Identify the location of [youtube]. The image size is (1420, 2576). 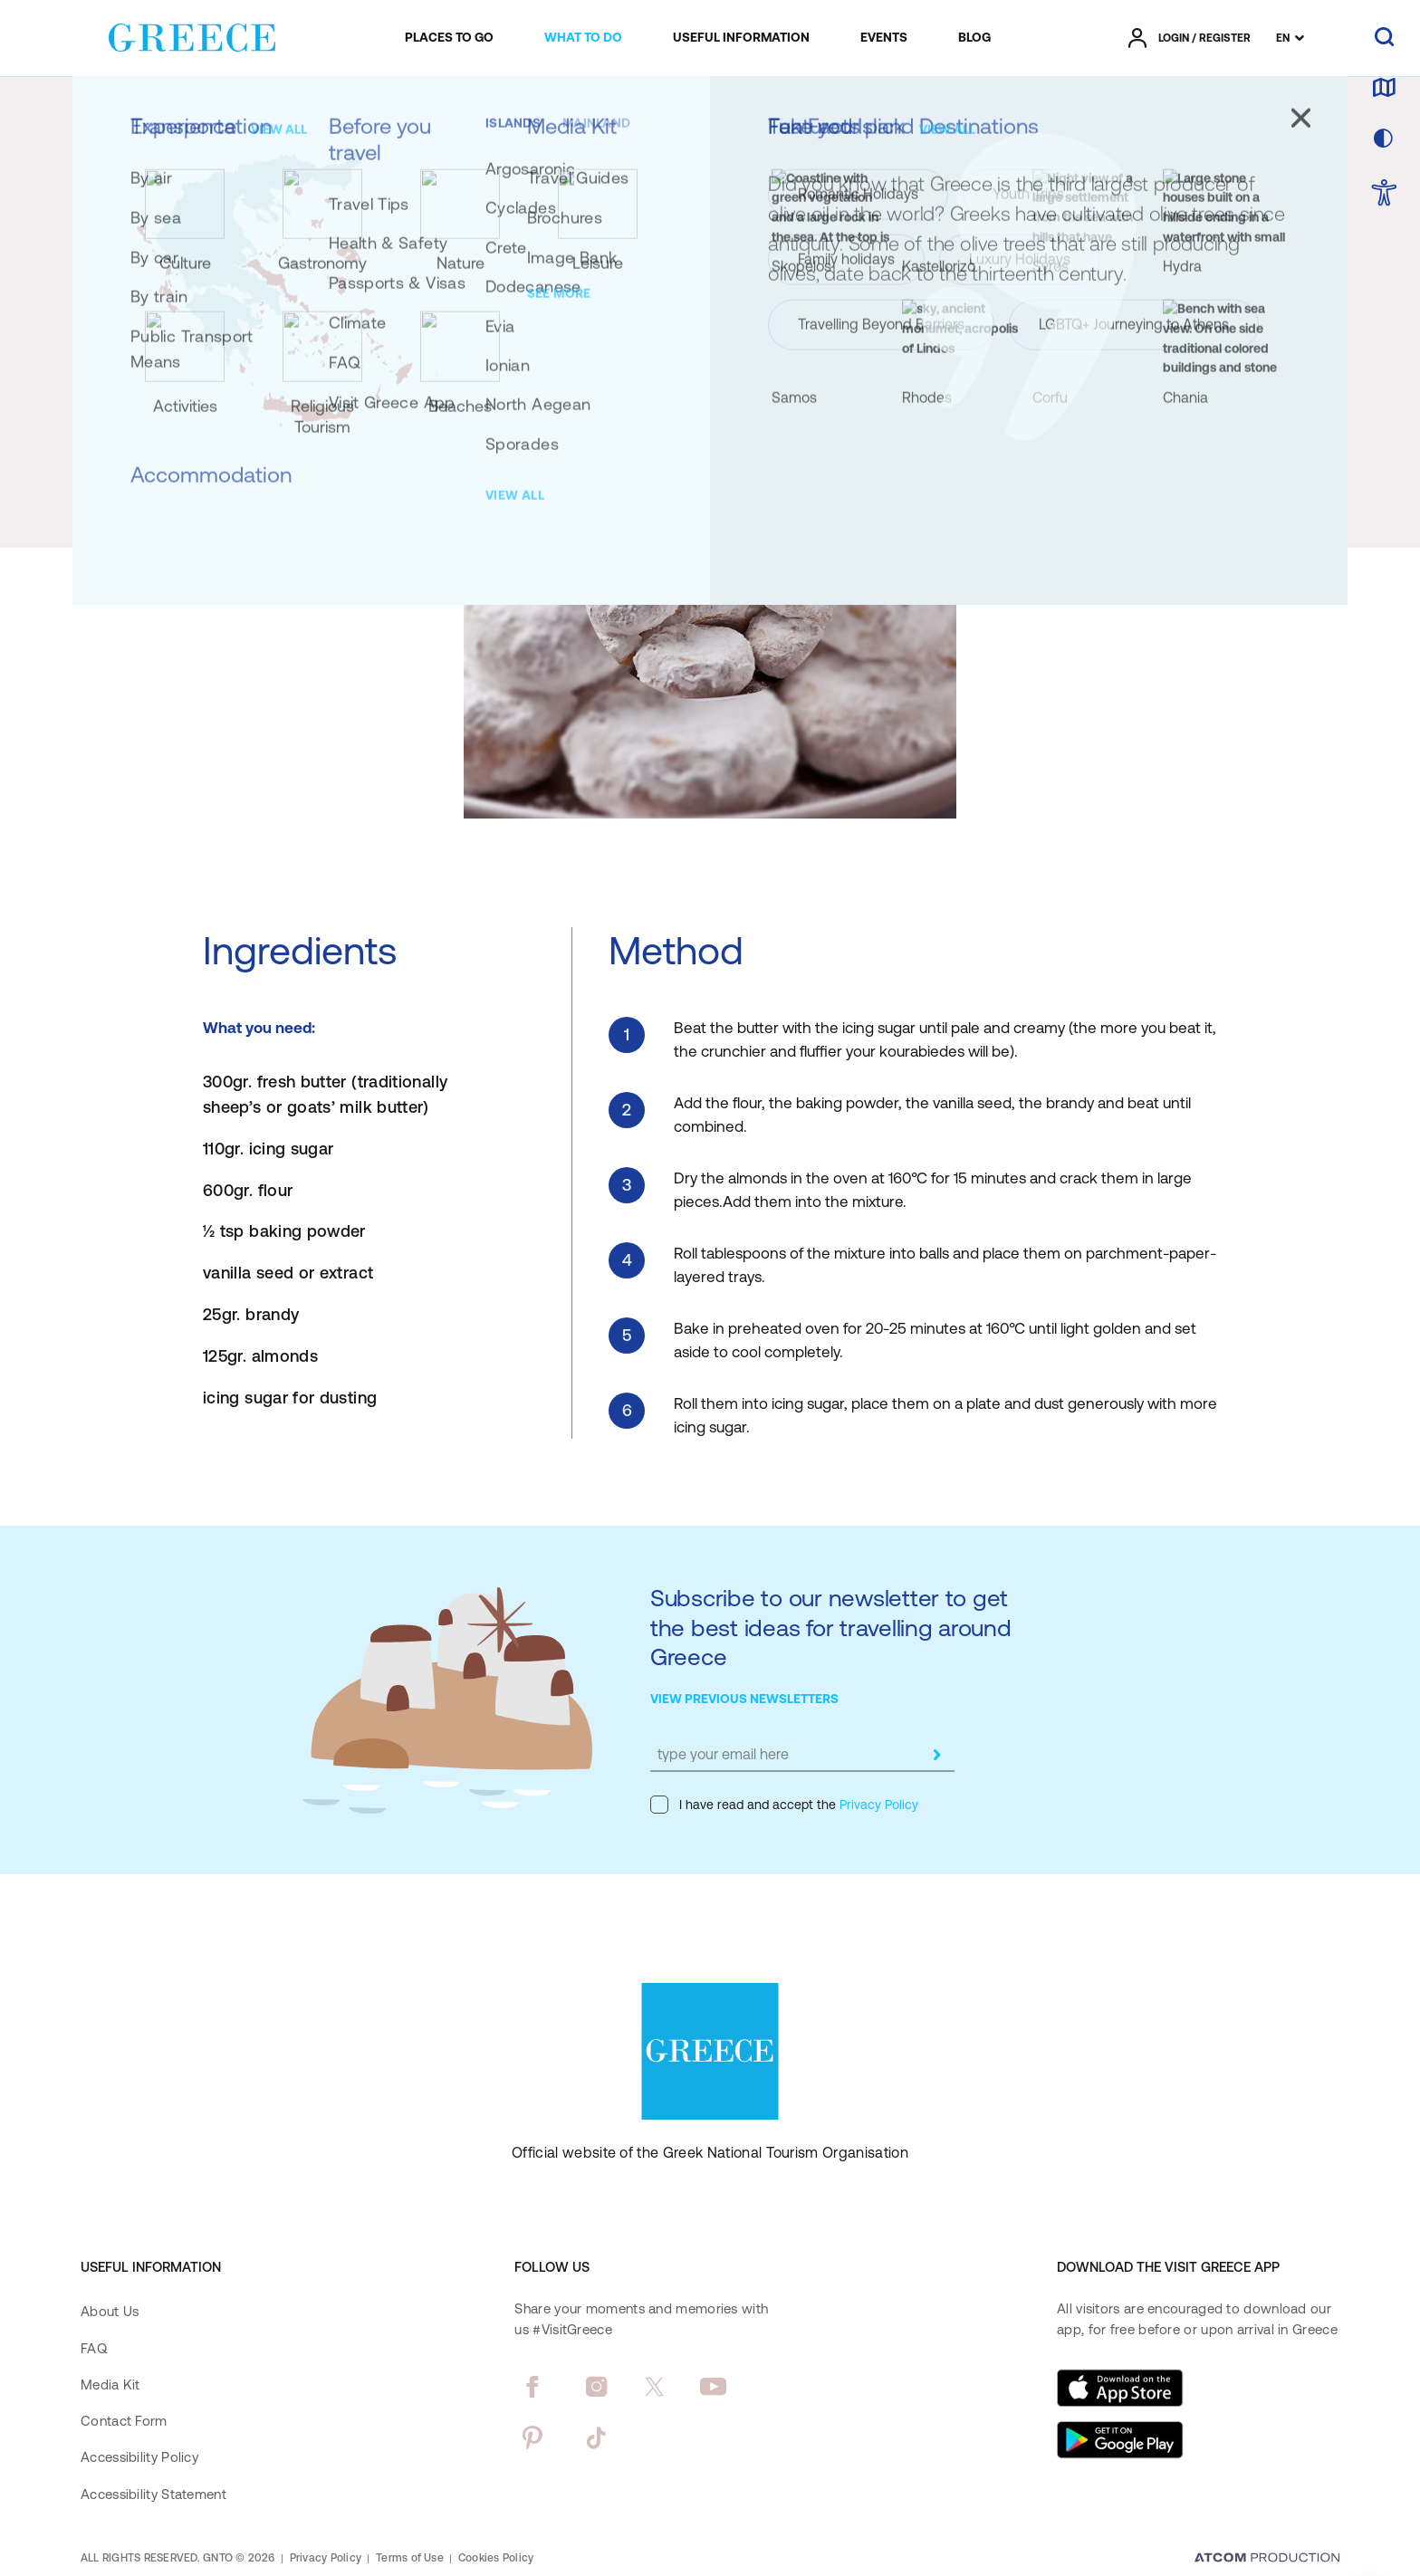
(713, 2386).